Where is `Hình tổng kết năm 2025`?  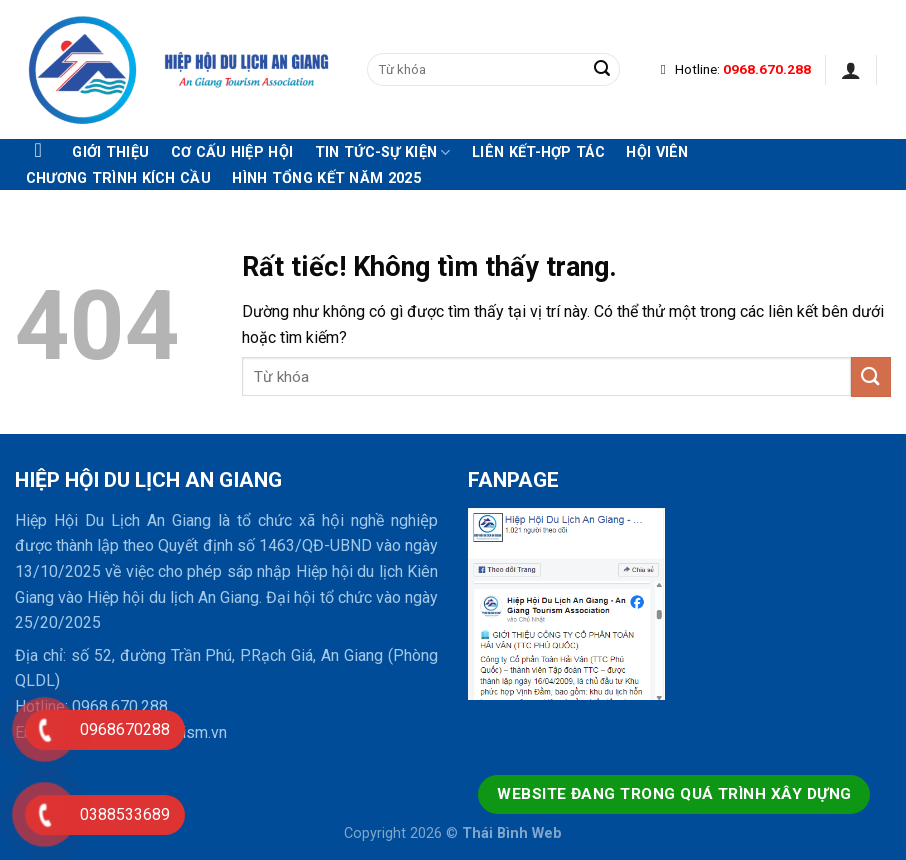
Hình tổng kết năm 2025 is located at coordinates (326, 179).